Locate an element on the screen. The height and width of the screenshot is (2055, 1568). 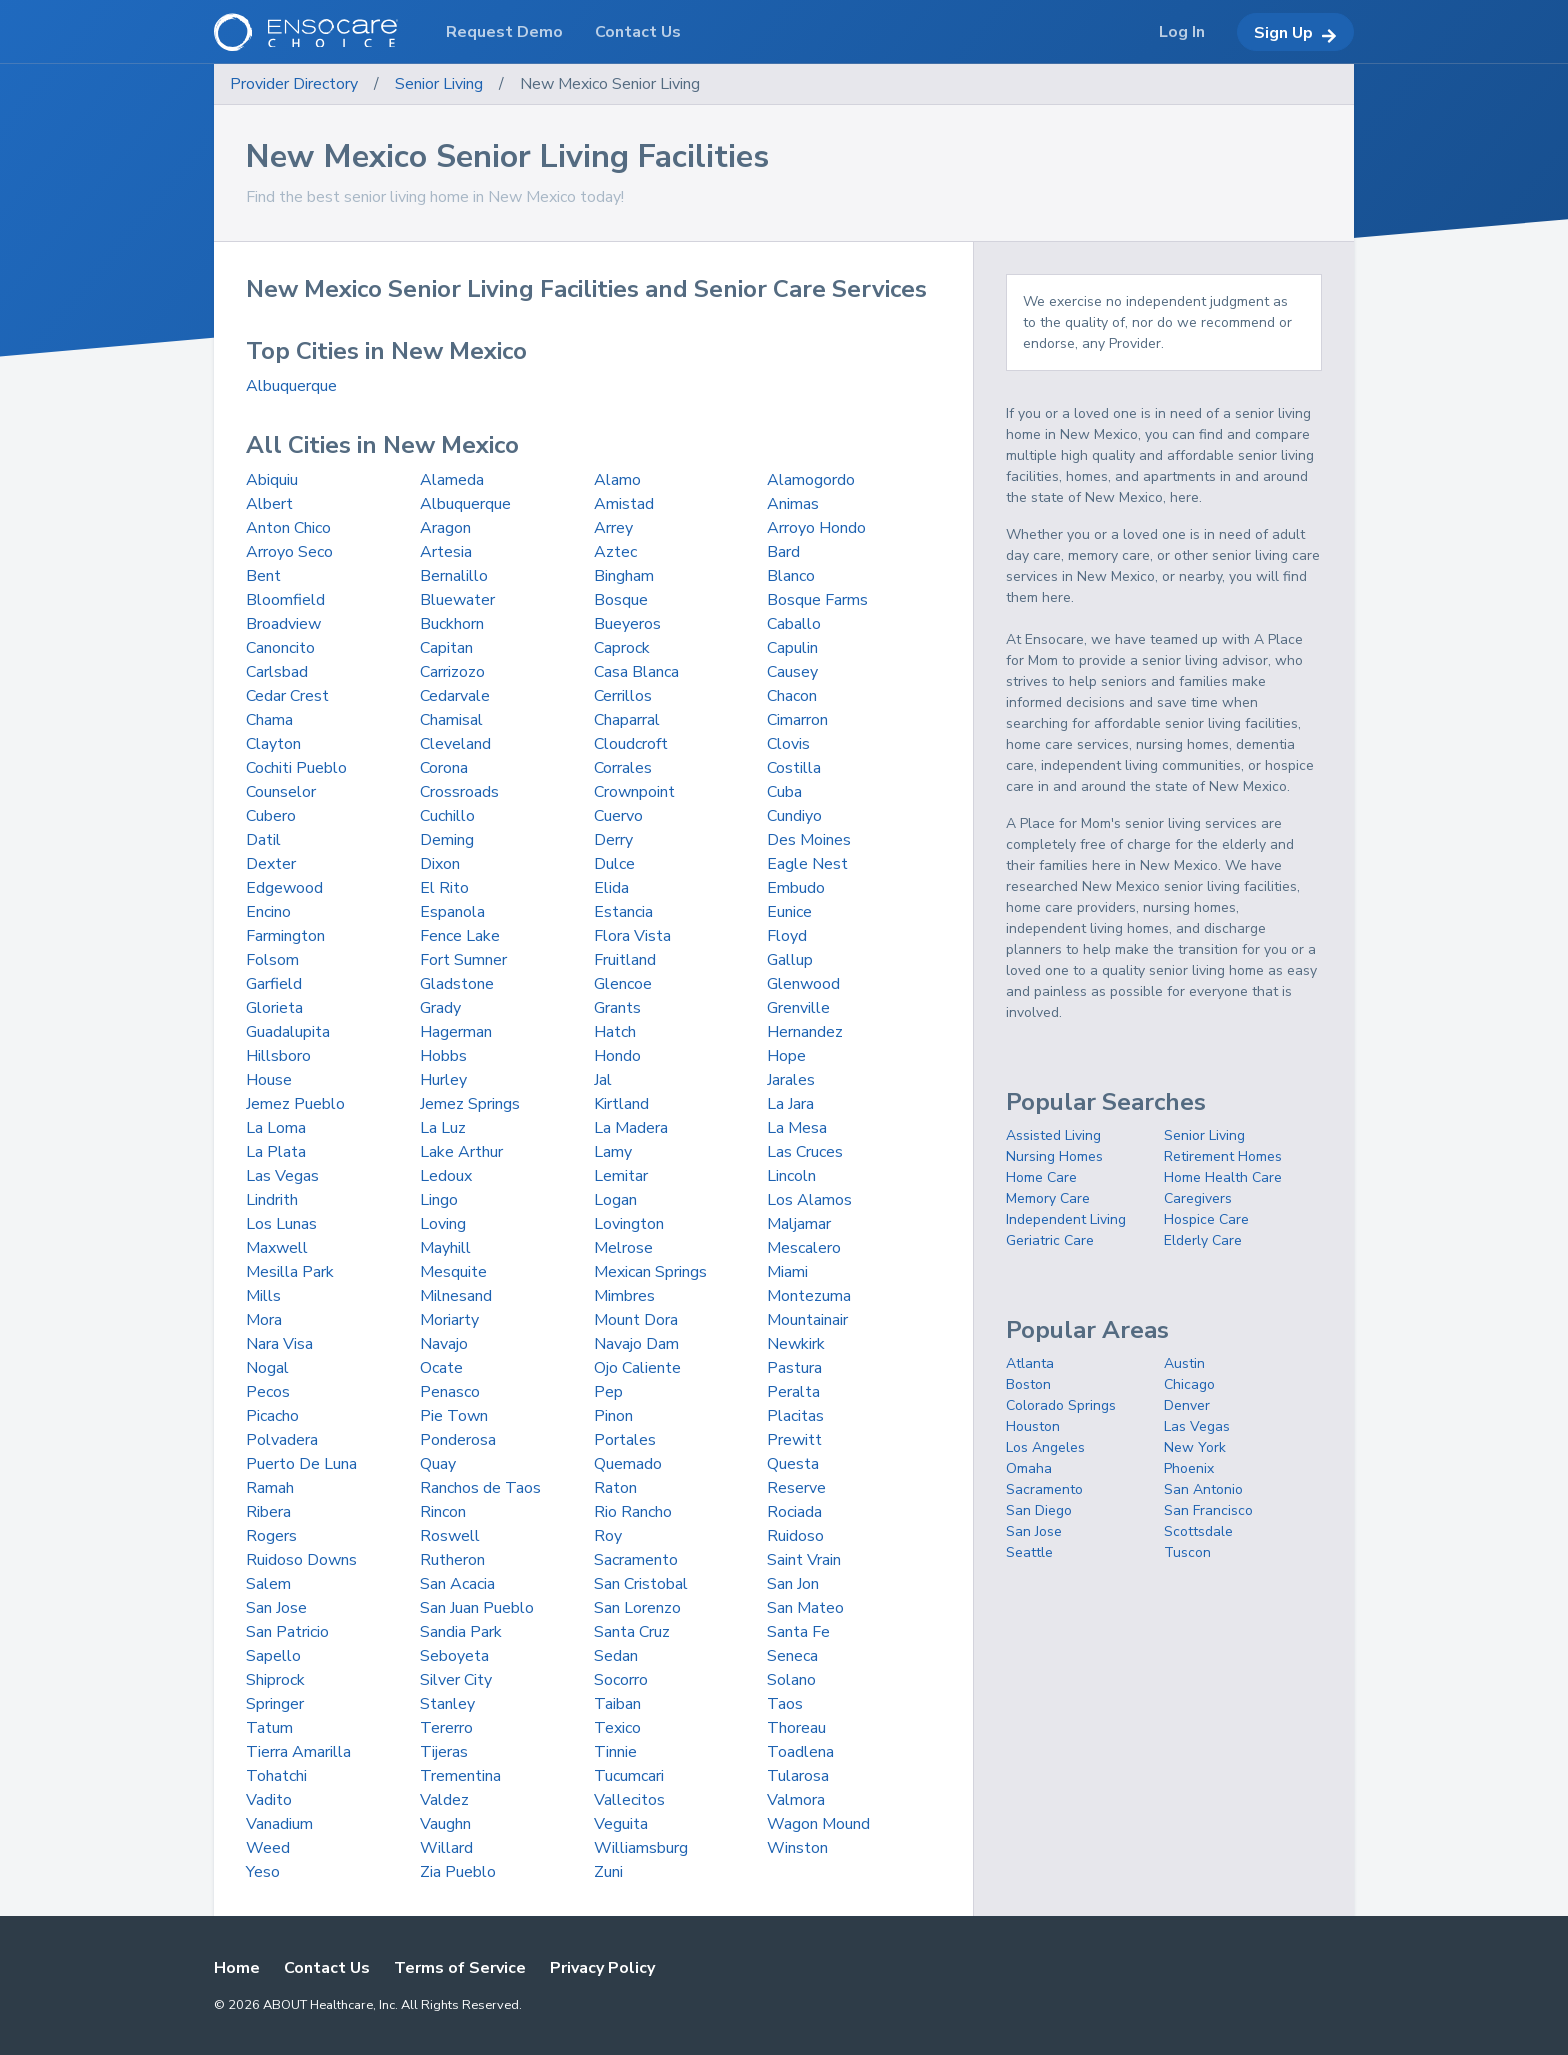
Las Vegas is located at coordinates (282, 1176).